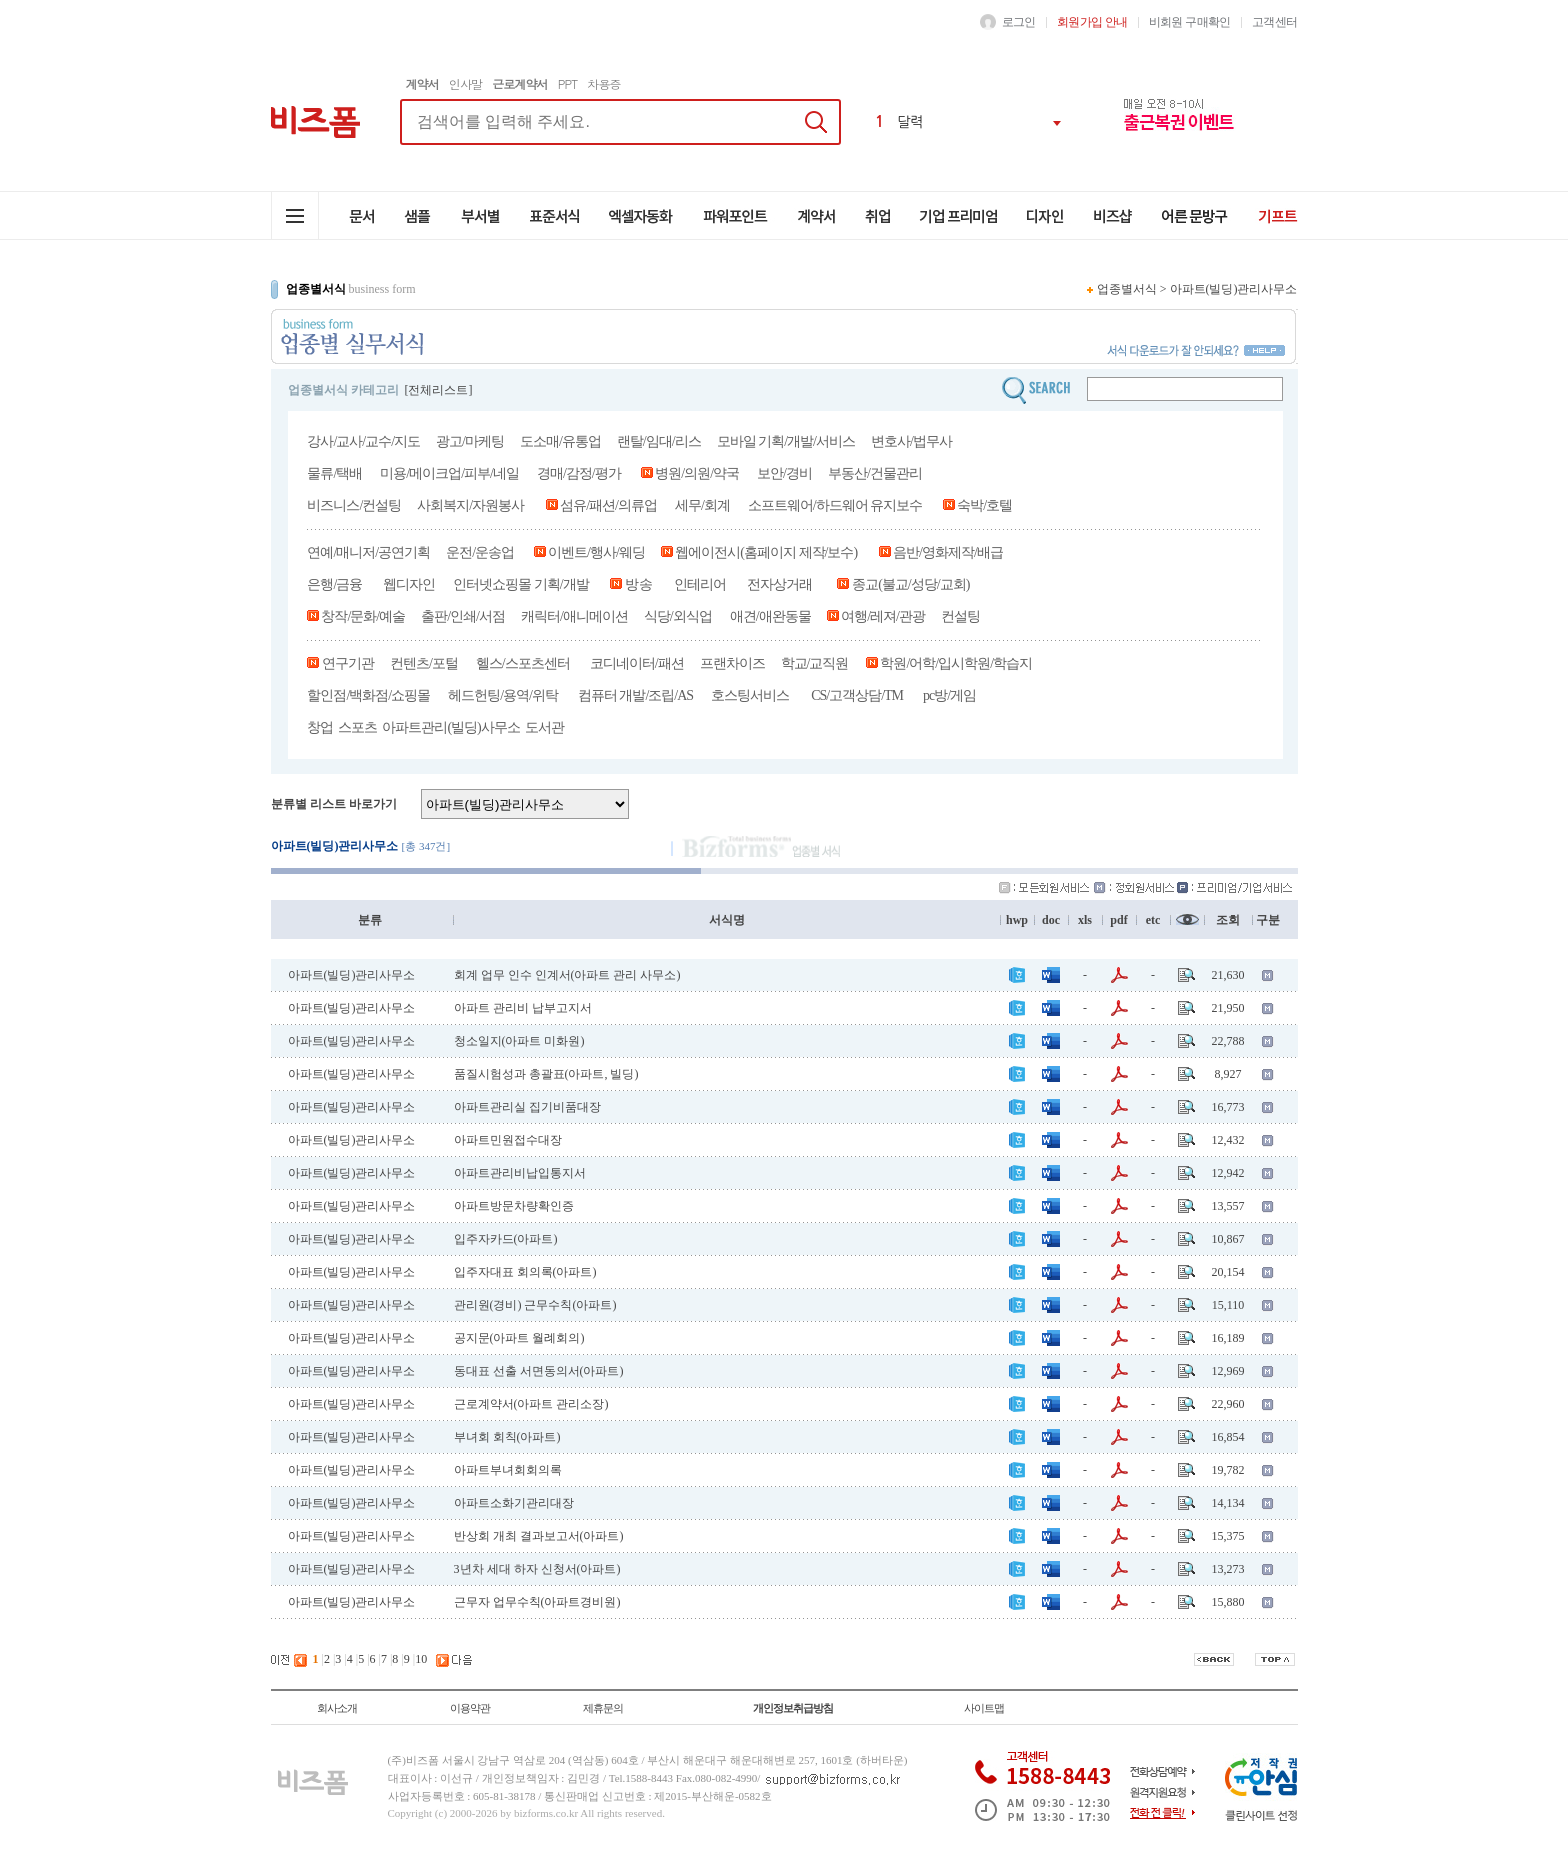 The height and width of the screenshot is (1856, 1568). What do you see at coordinates (470, 1708) in the screenshot?
I see `이용약관` at bounding box center [470, 1708].